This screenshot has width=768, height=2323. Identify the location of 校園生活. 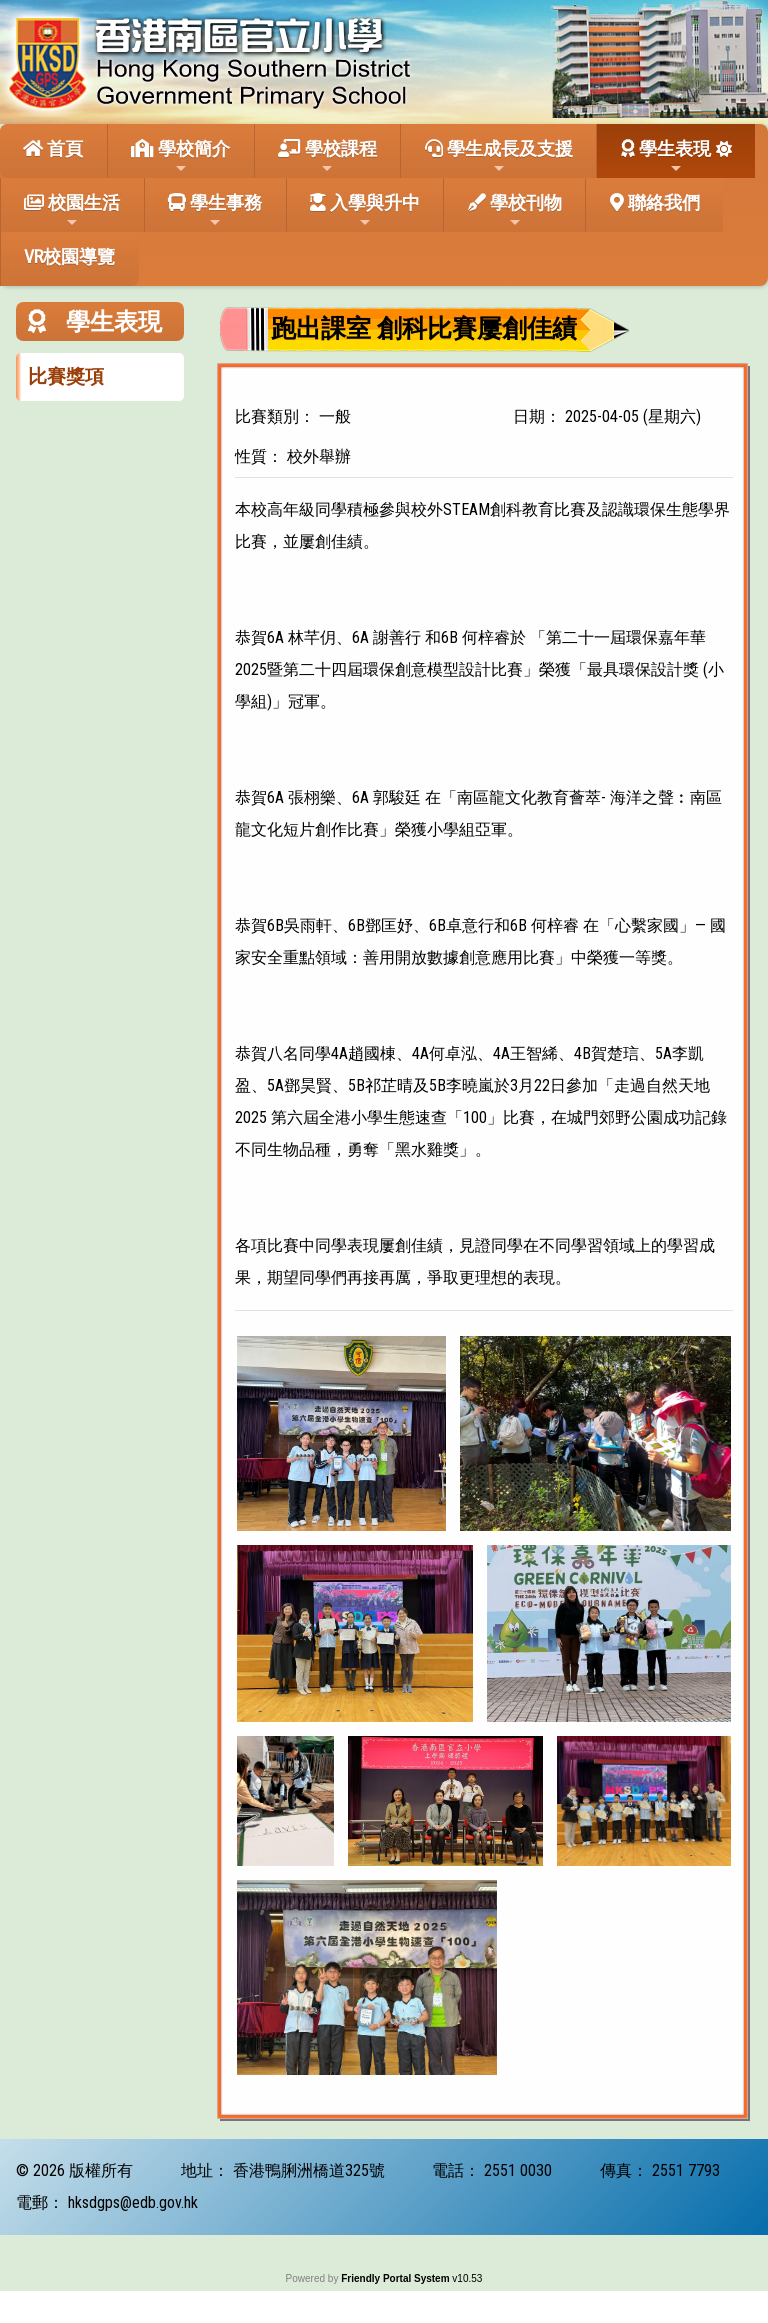
(72, 211).